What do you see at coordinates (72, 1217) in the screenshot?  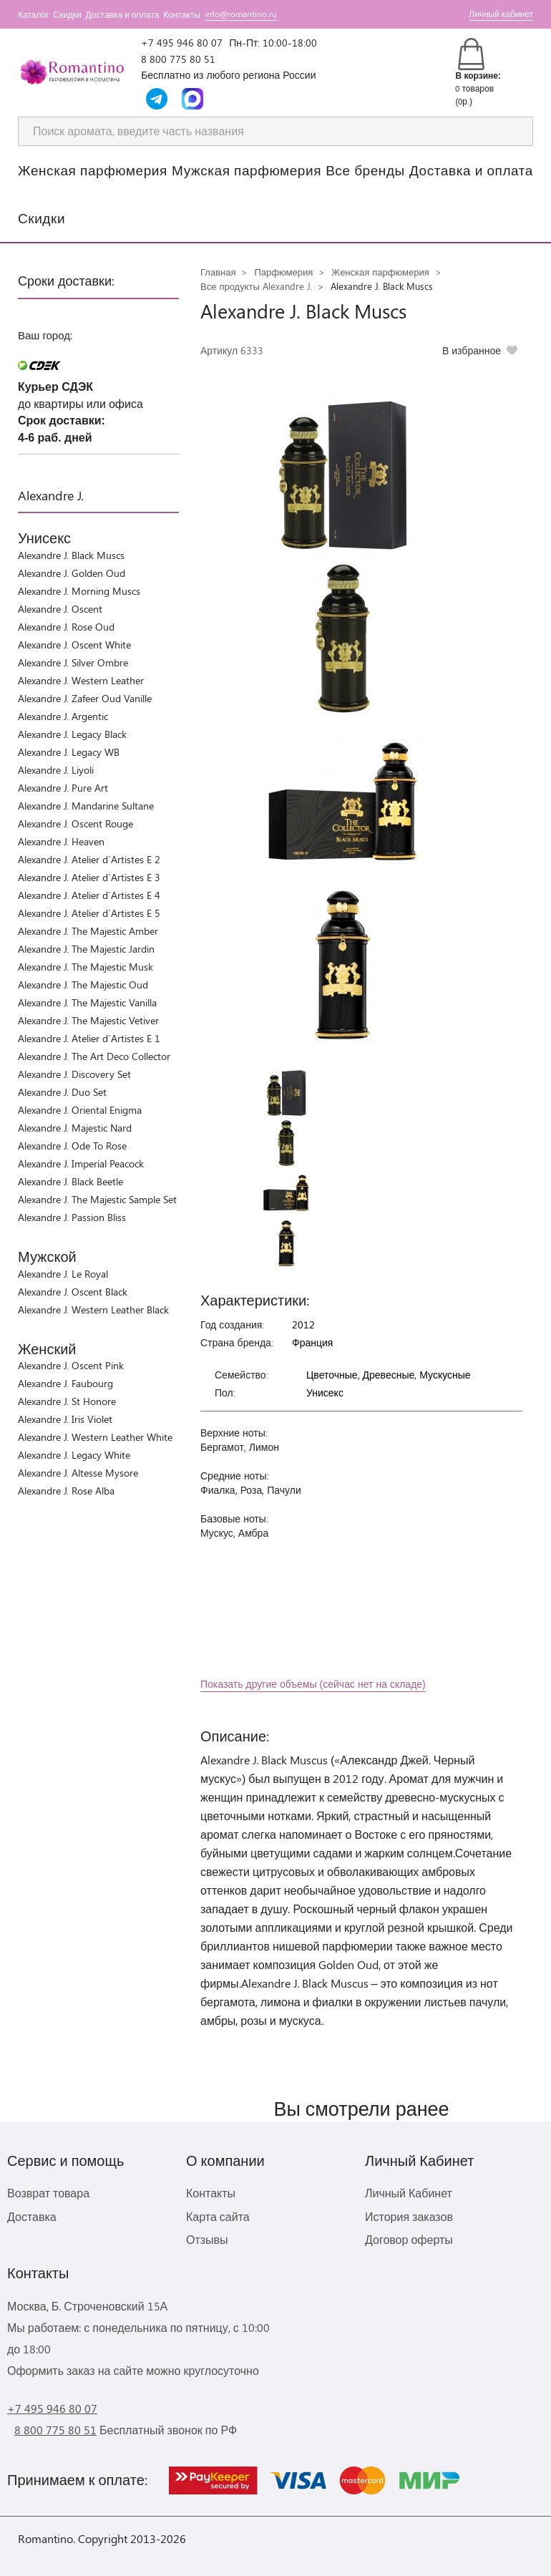 I see `Alexandre J. Passion Bliss` at bounding box center [72, 1217].